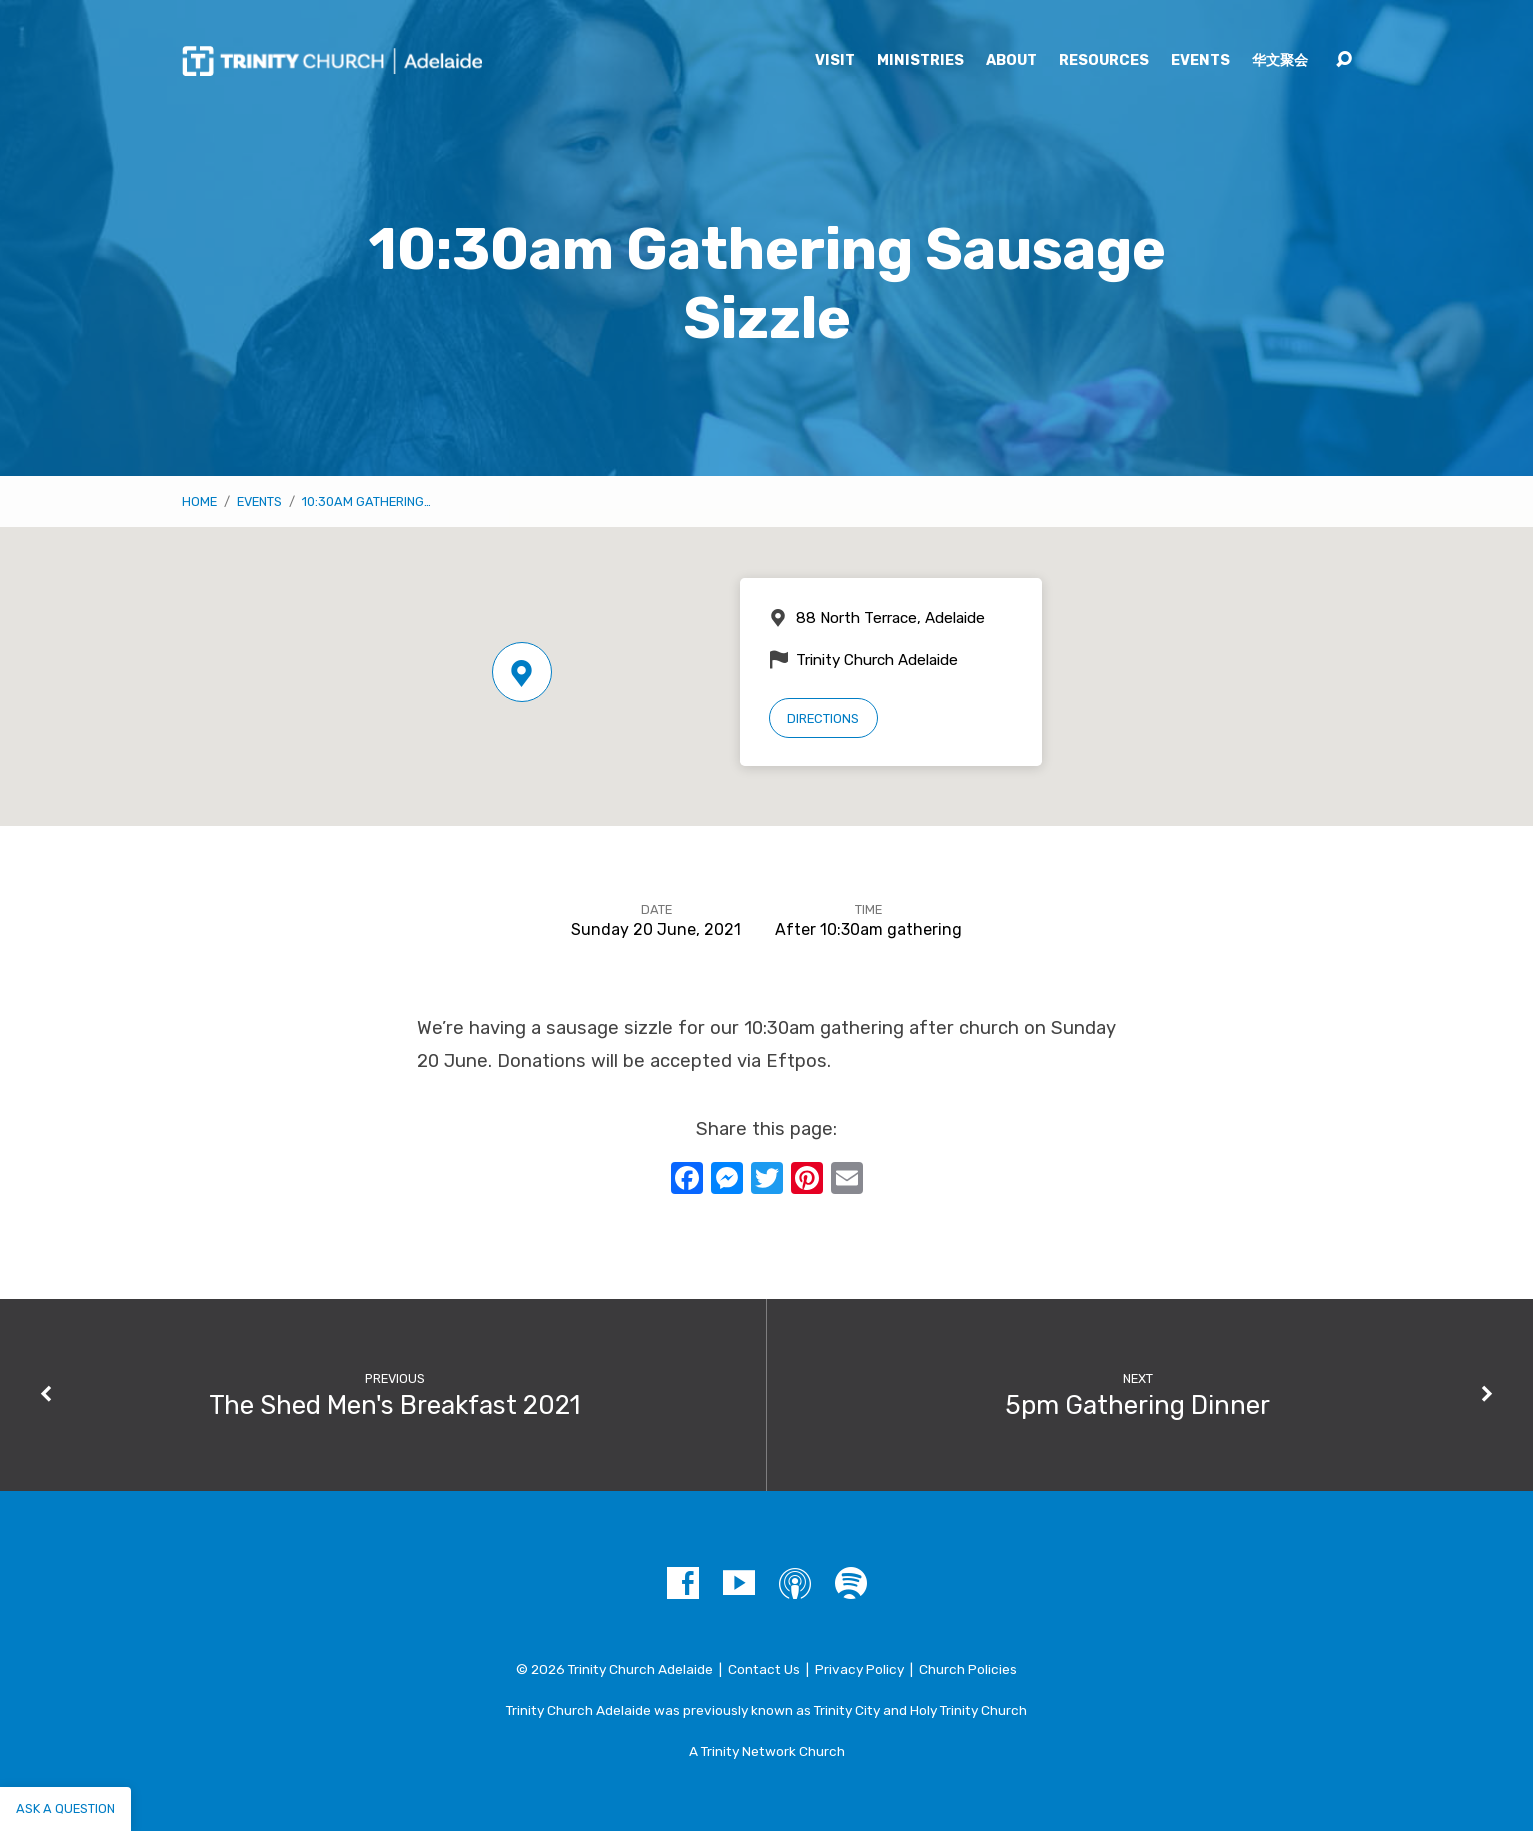 This screenshot has height=1831, width=1533. What do you see at coordinates (835, 61) in the screenshot?
I see `Visit` at bounding box center [835, 61].